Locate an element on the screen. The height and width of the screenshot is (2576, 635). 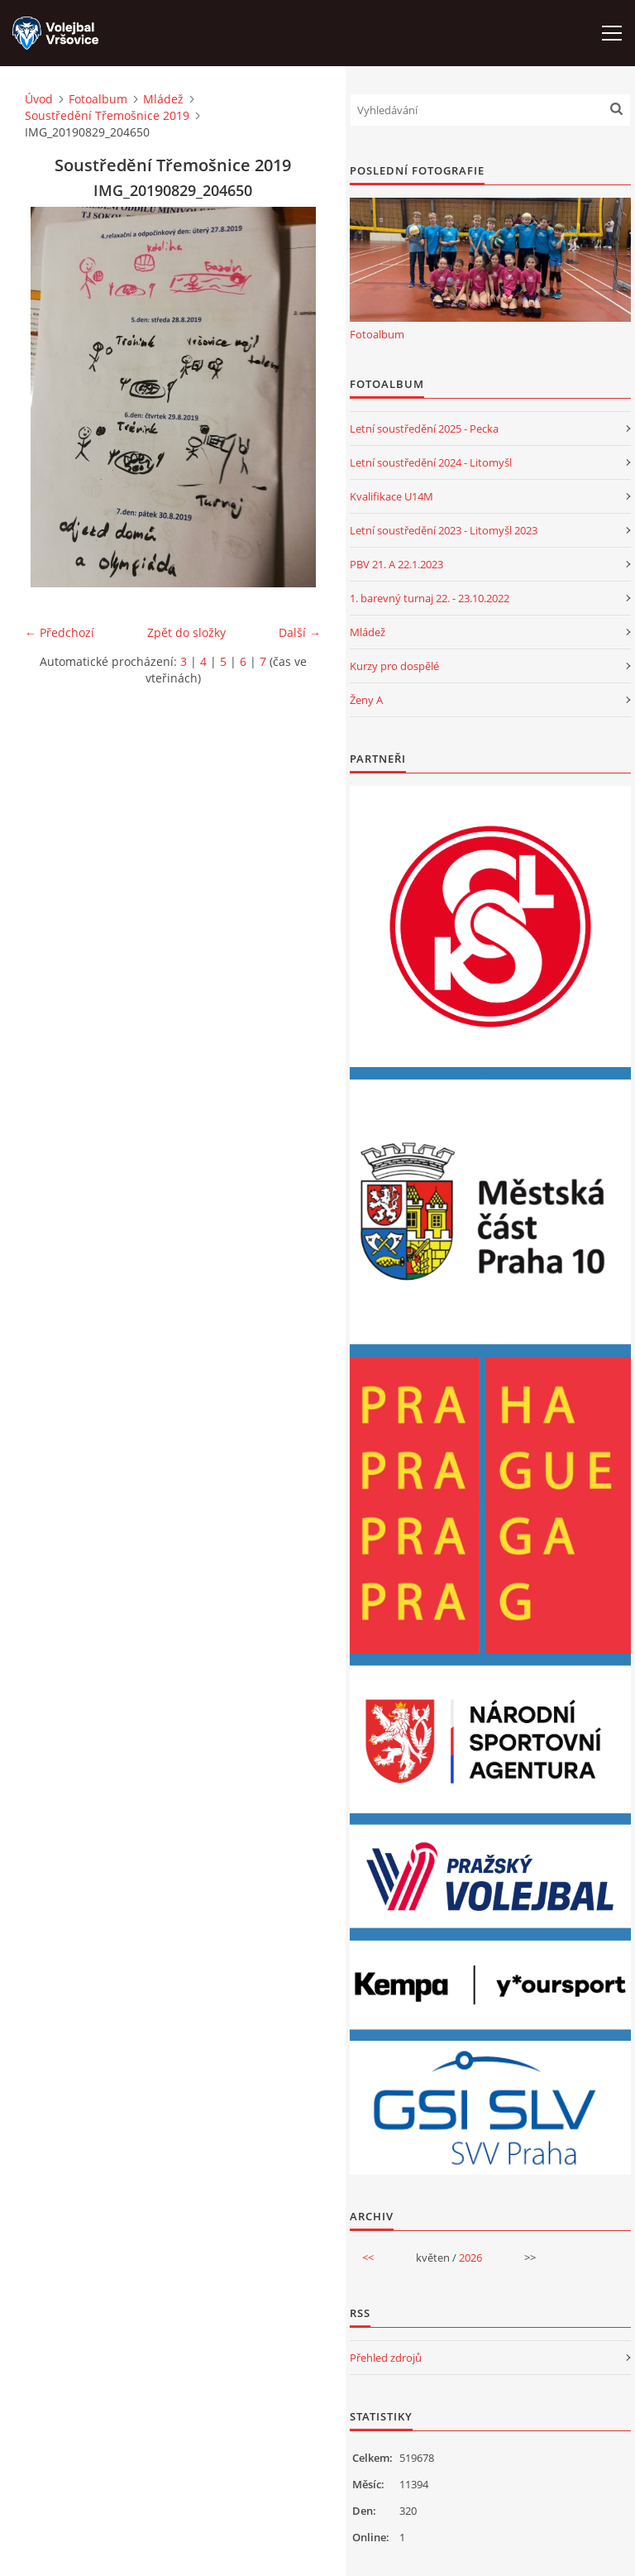
← Předchozí is located at coordinates (59, 632).